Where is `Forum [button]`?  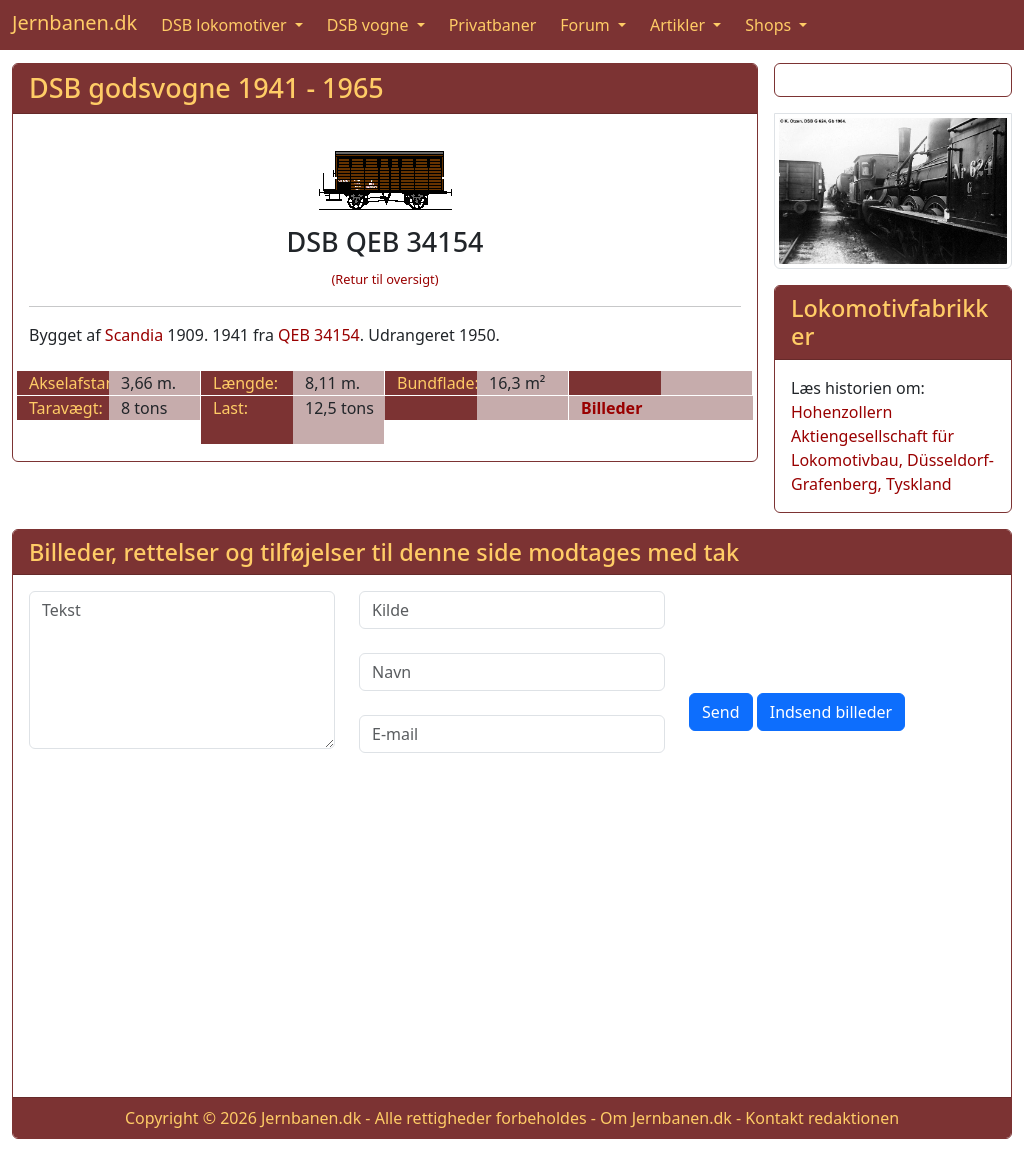
Forum [button] is located at coordinates (587, 25).